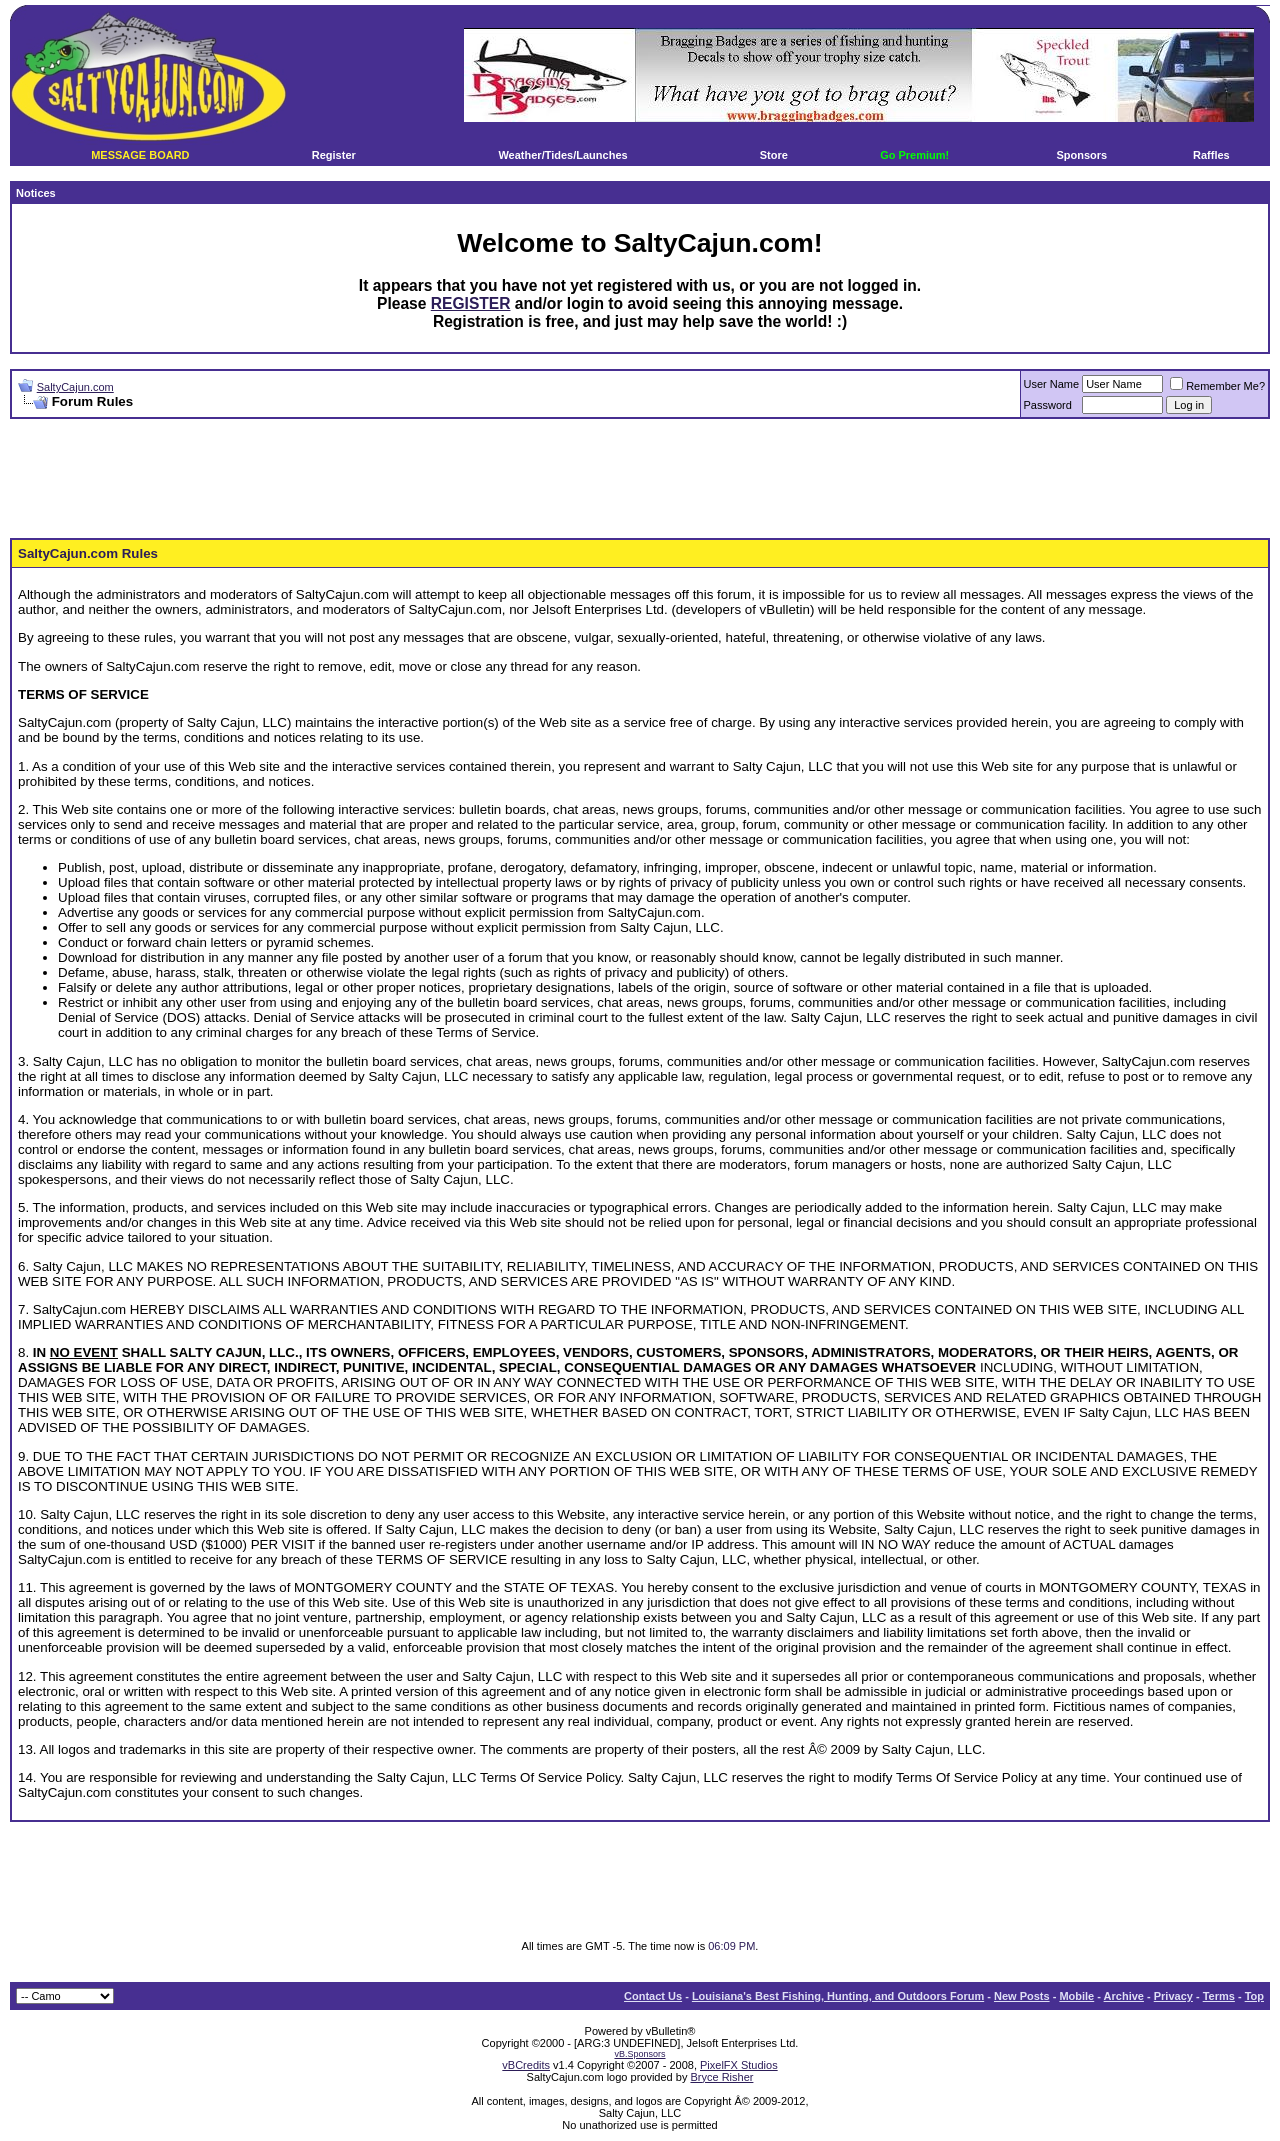  What do you see at coordinates (140, 155) in the screenshot?
I see `MESSAGE BOARD` at bounding box center [140, 155].